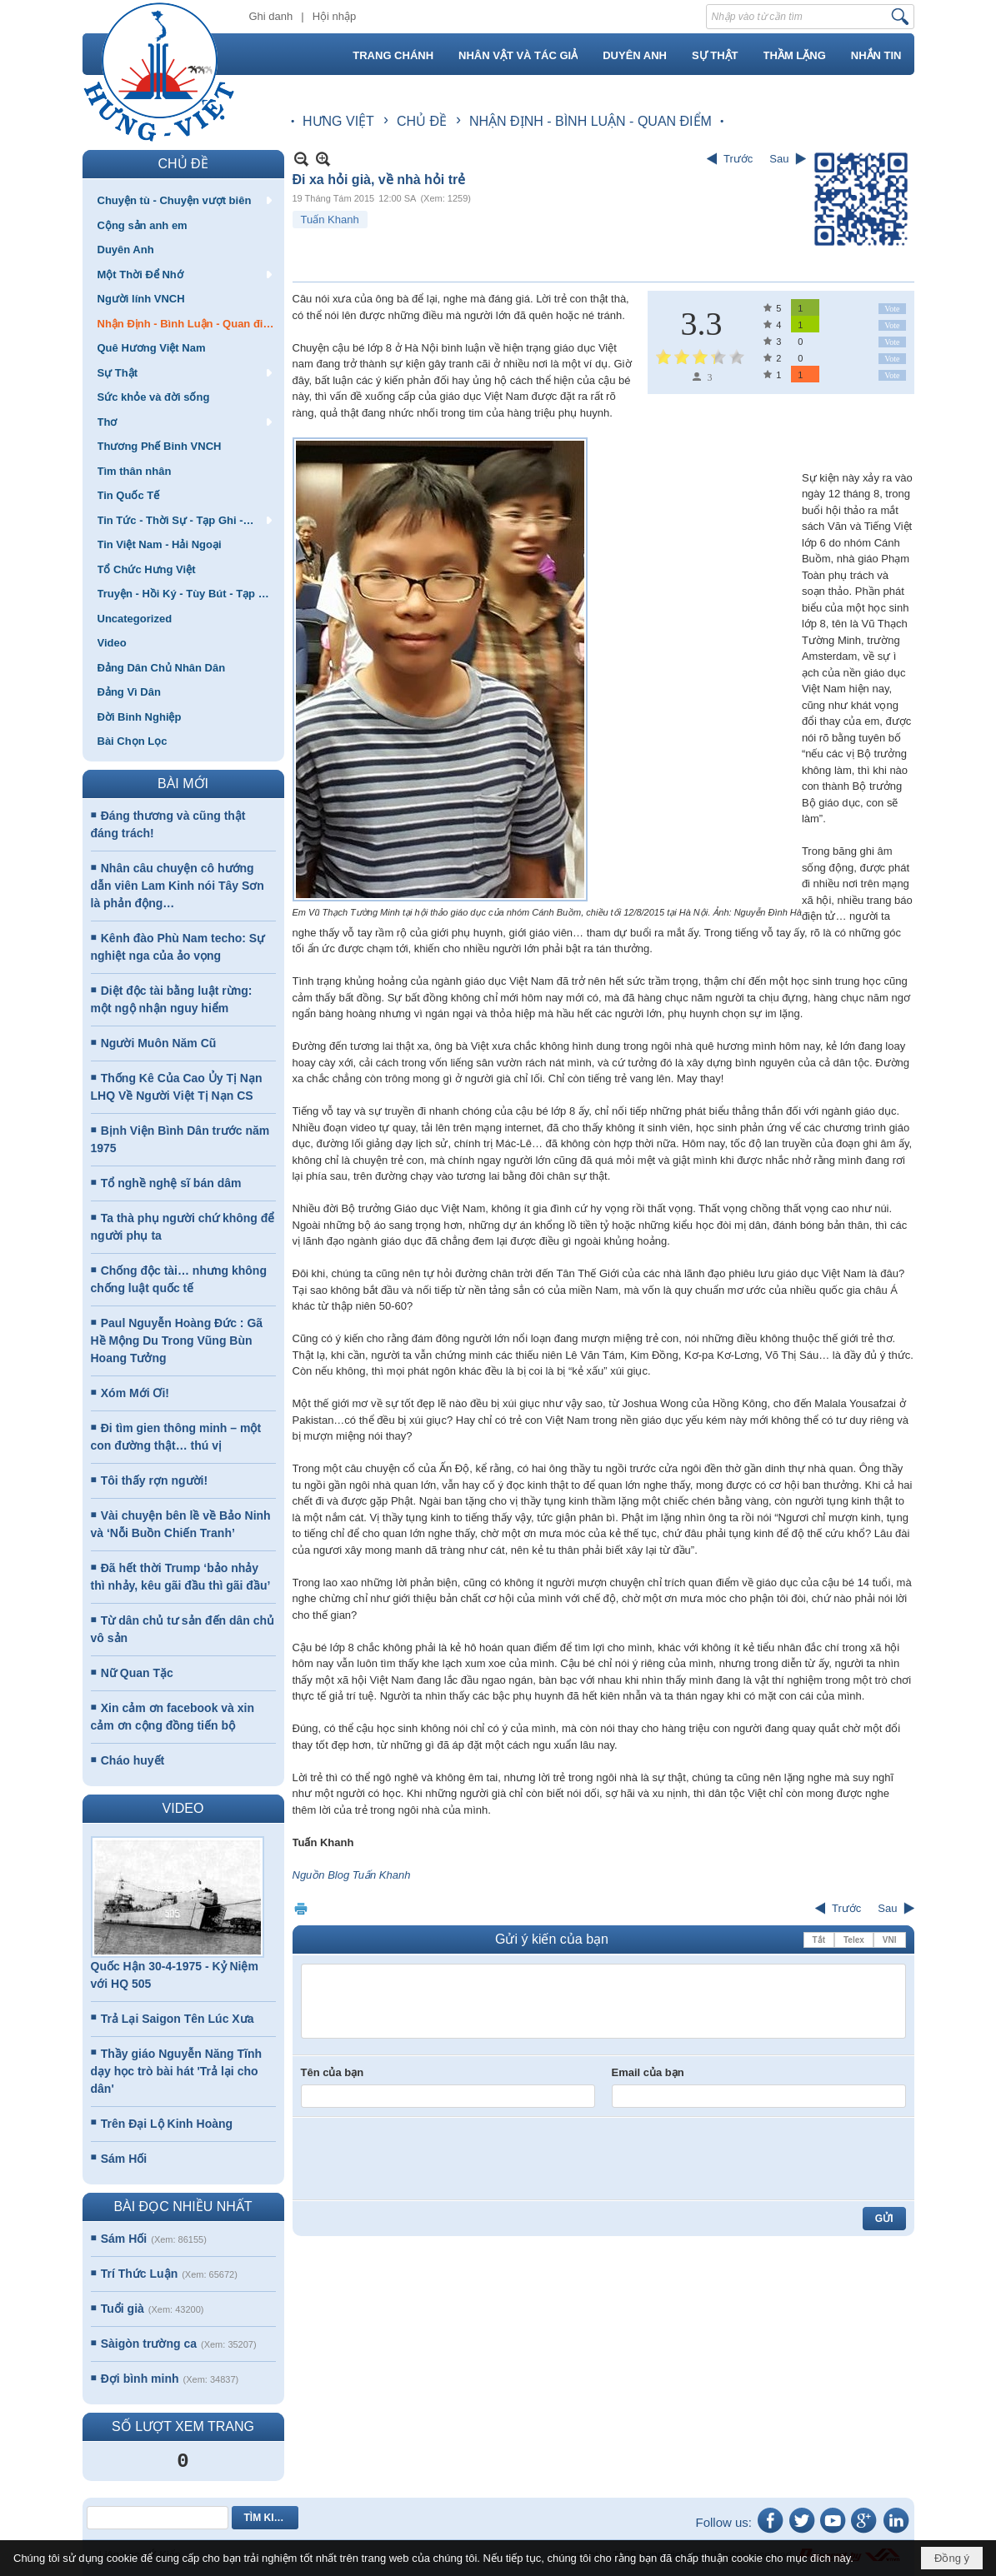  I want to click on Trên Đại Lộ Kinh Hoàng, so click(167, 2123).